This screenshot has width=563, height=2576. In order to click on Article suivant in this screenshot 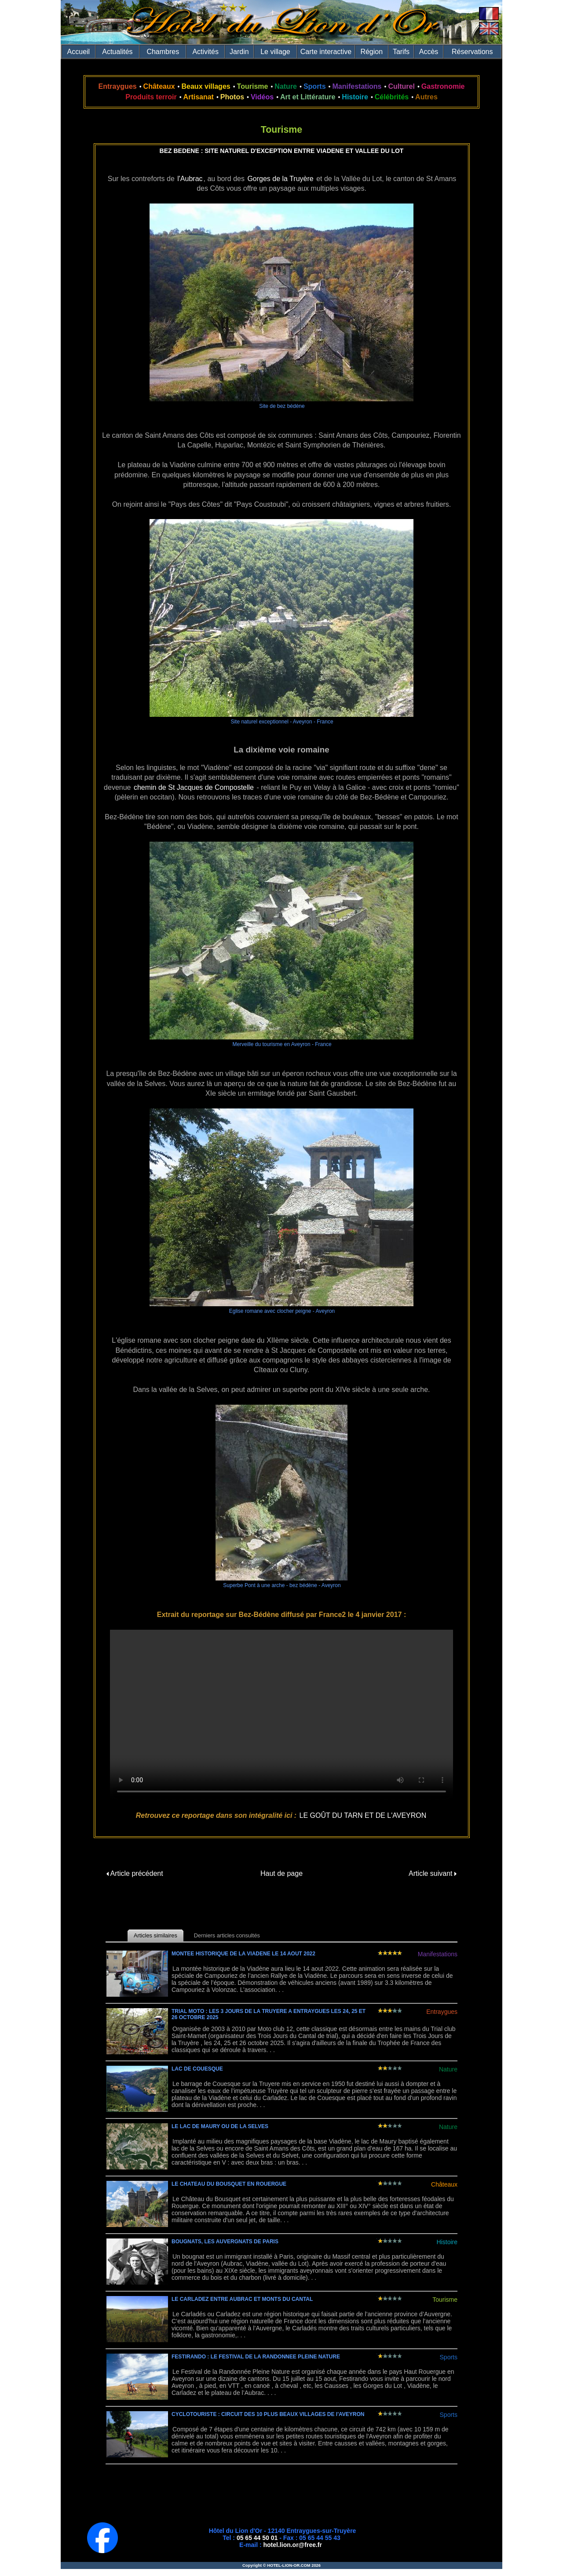, I will do `click(433, 1873)`.